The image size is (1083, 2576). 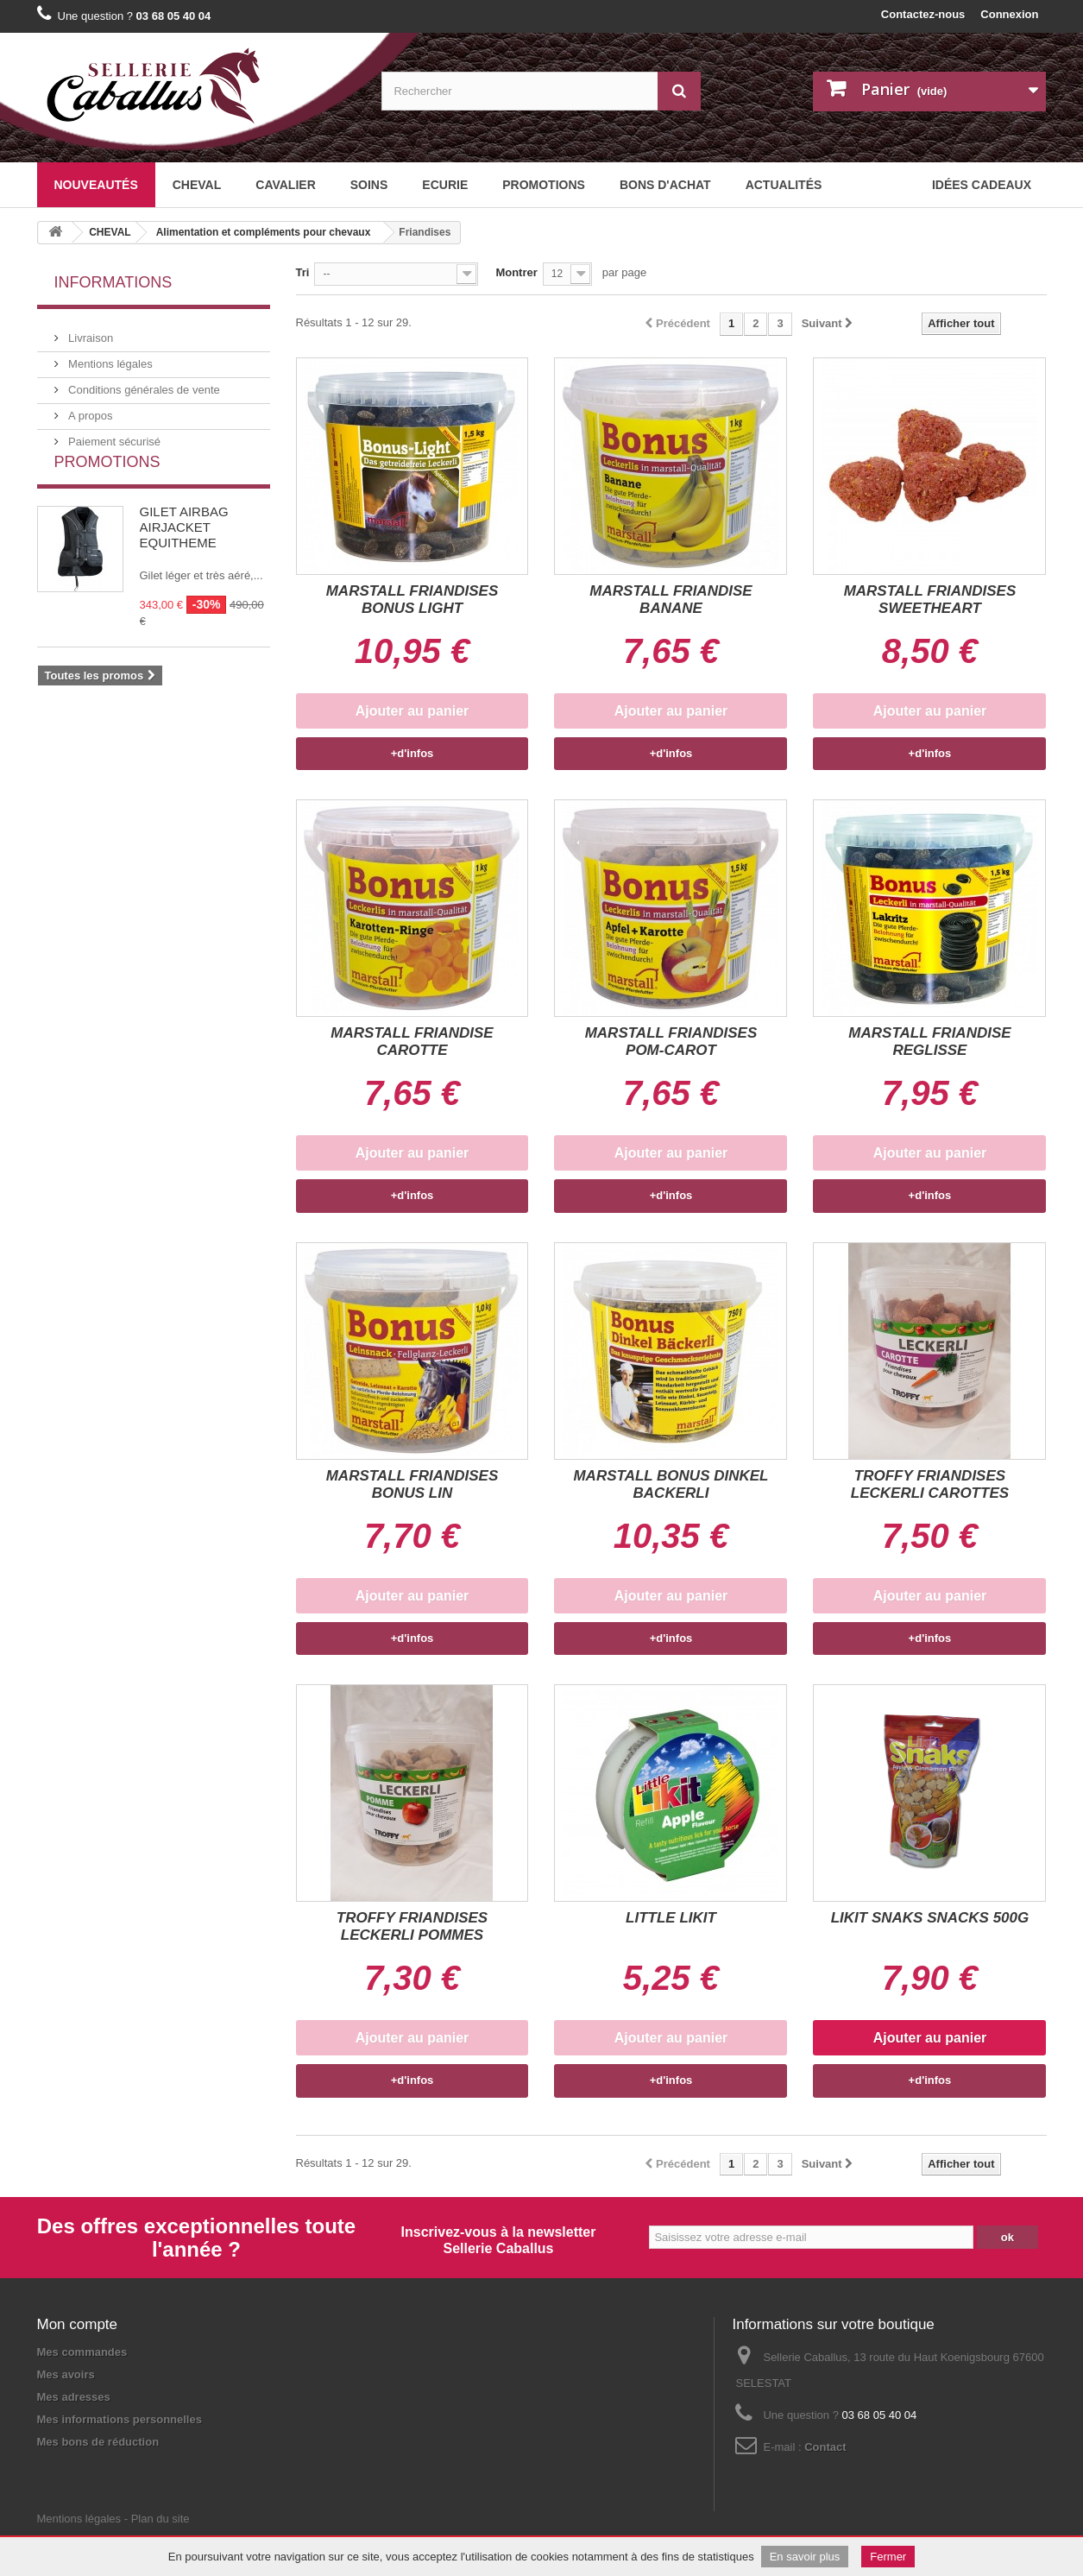 I want to click on A propos, so click(x=89, y=408).